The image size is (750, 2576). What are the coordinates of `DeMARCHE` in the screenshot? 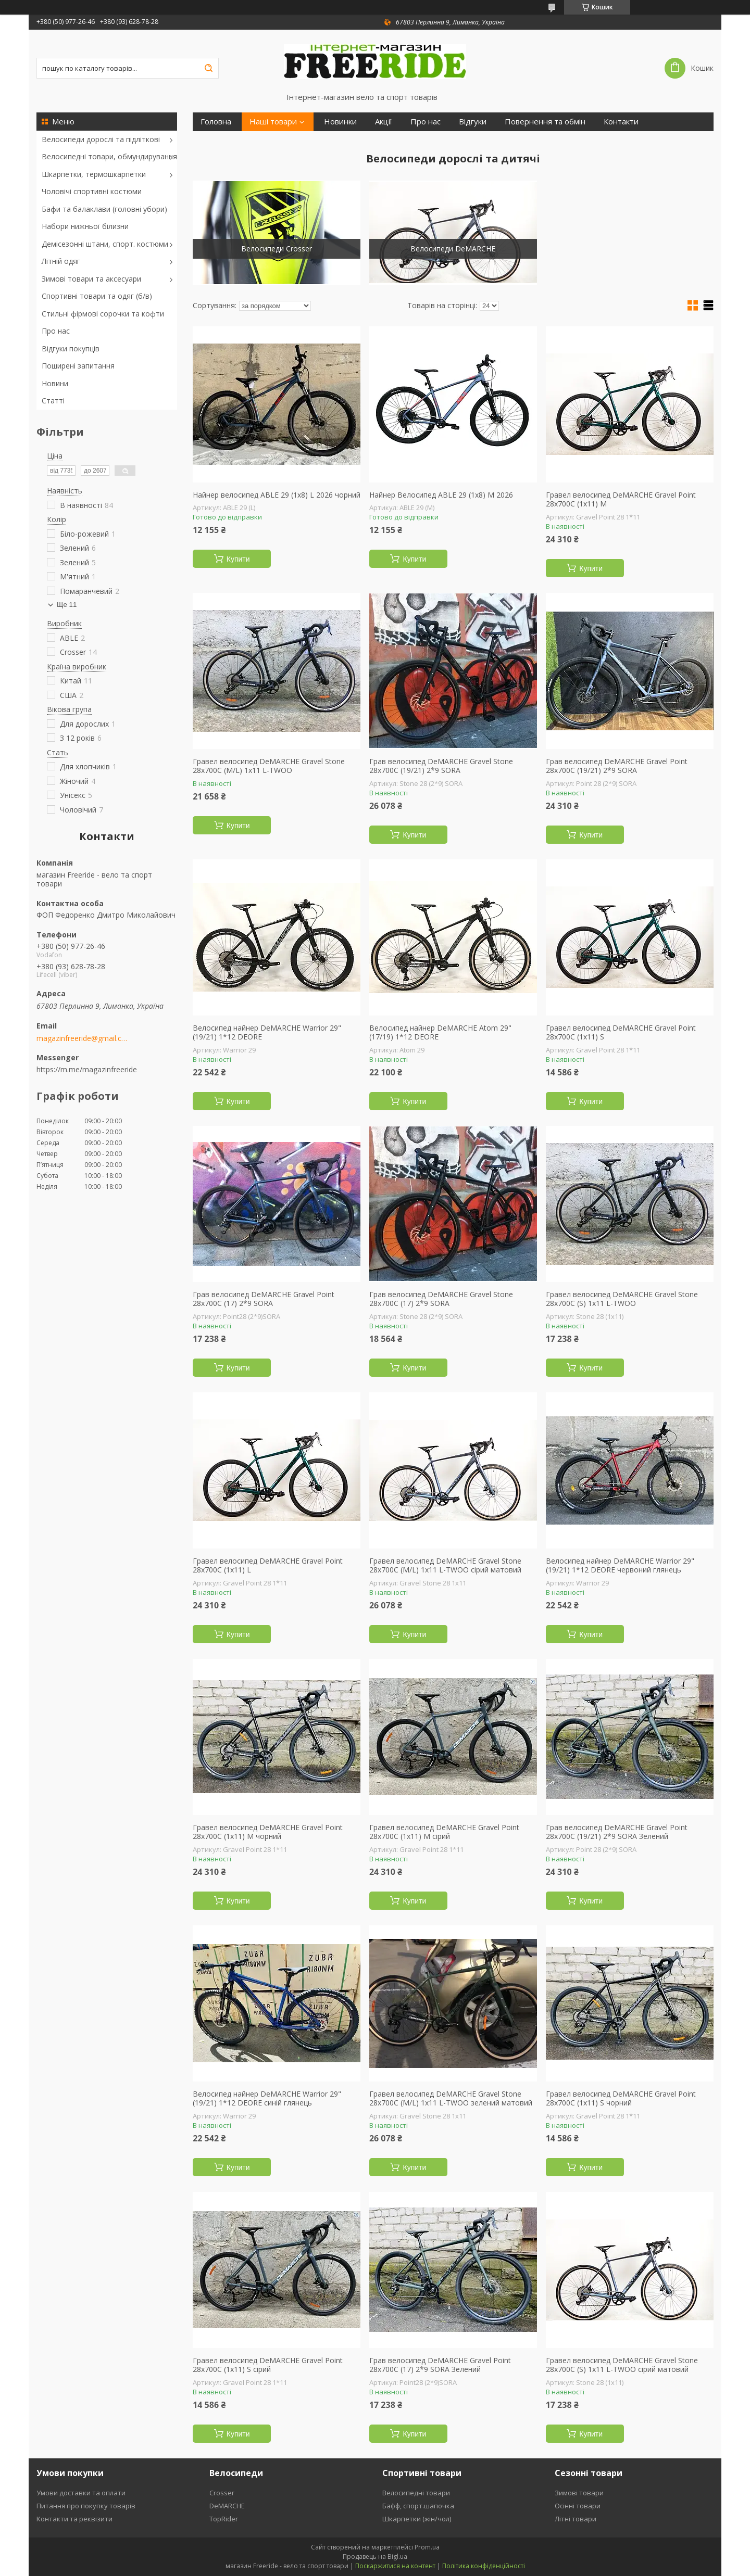 It's located at (227, 2505).